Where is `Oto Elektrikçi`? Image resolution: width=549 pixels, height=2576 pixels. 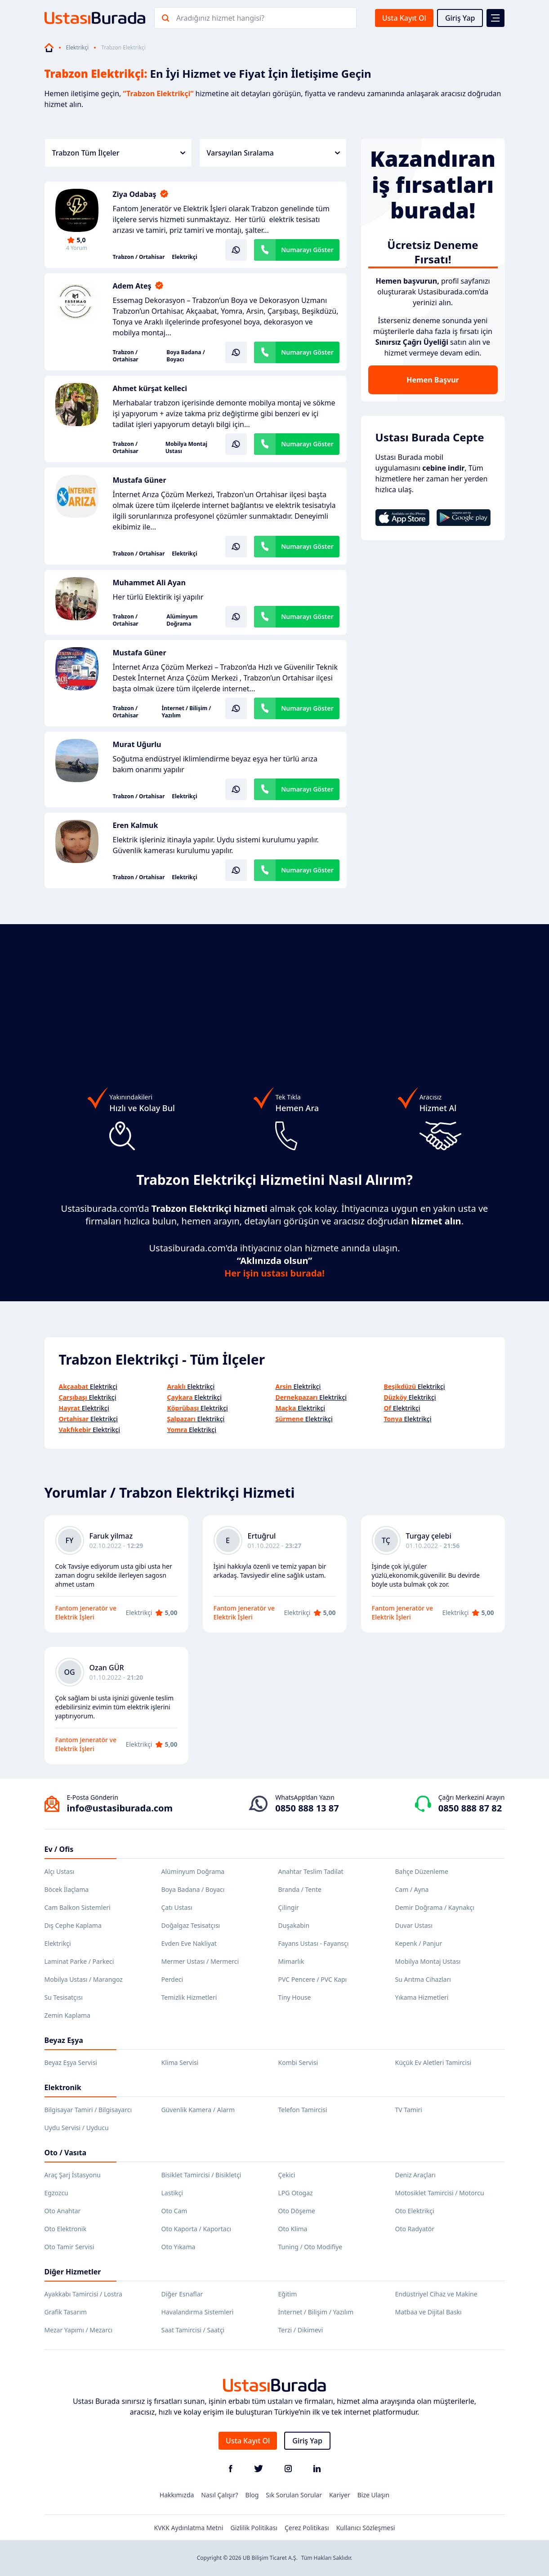
Oto Elektrikçi is located at coordinates (414, 2211).